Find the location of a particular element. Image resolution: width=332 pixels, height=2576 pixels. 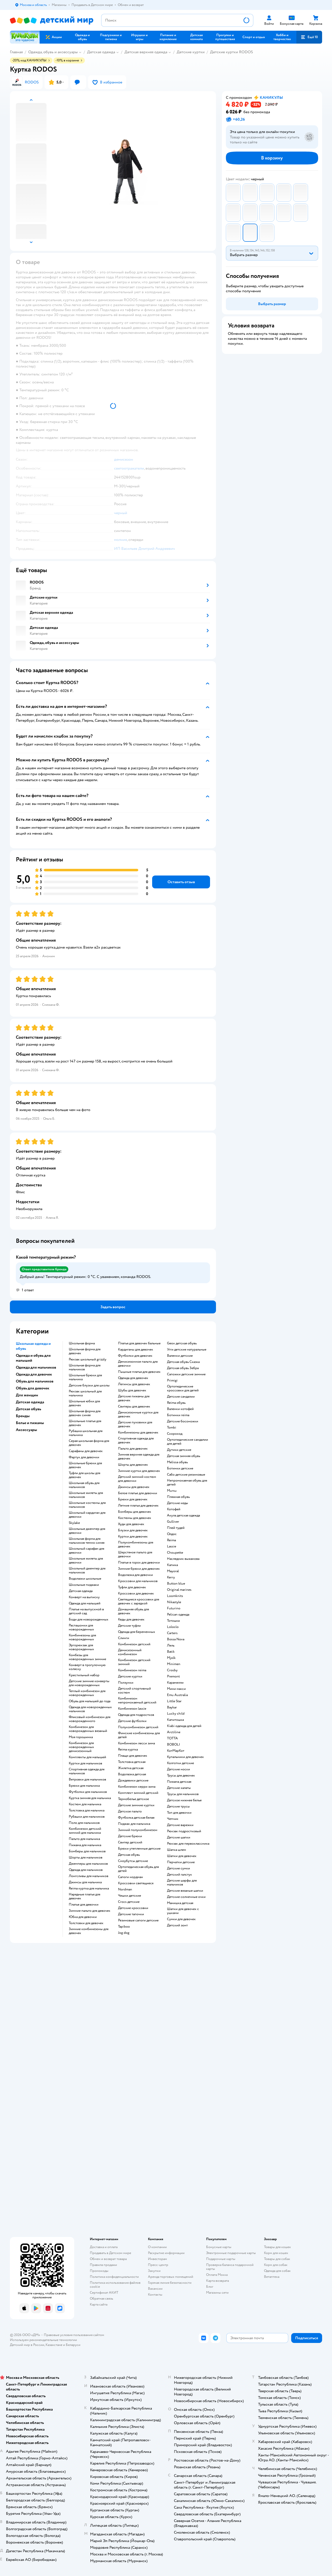

Брюки для мальчика is located at coordinates (84, 1786).